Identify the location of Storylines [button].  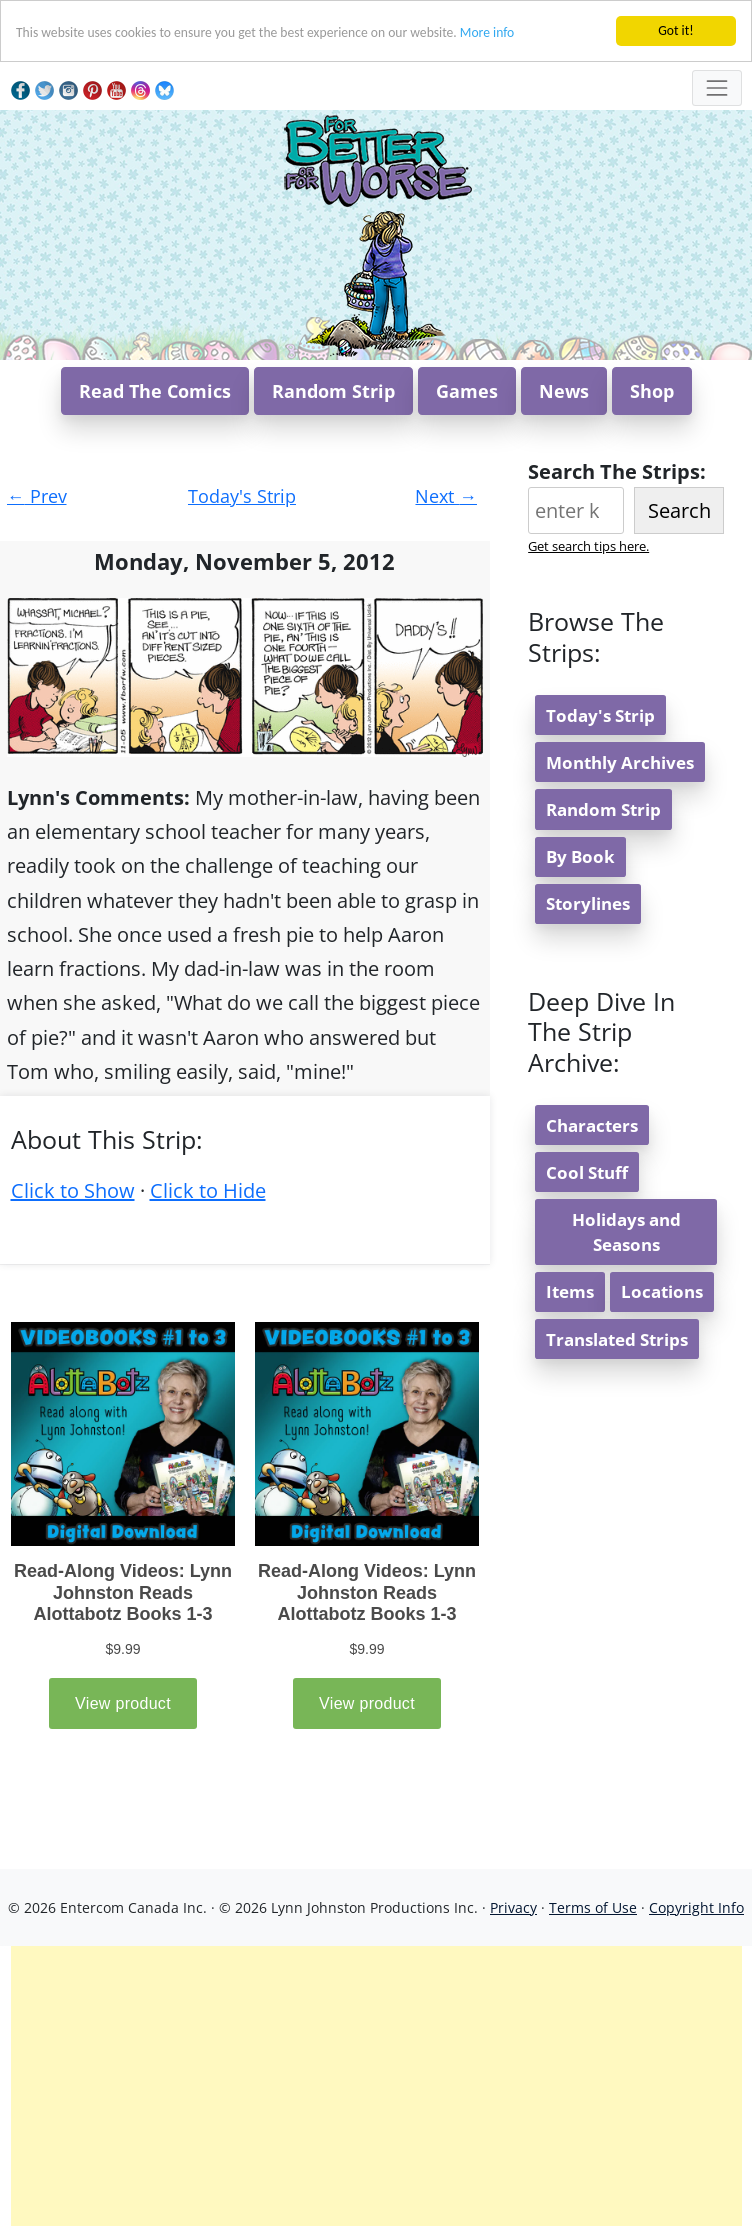
(588, 903).